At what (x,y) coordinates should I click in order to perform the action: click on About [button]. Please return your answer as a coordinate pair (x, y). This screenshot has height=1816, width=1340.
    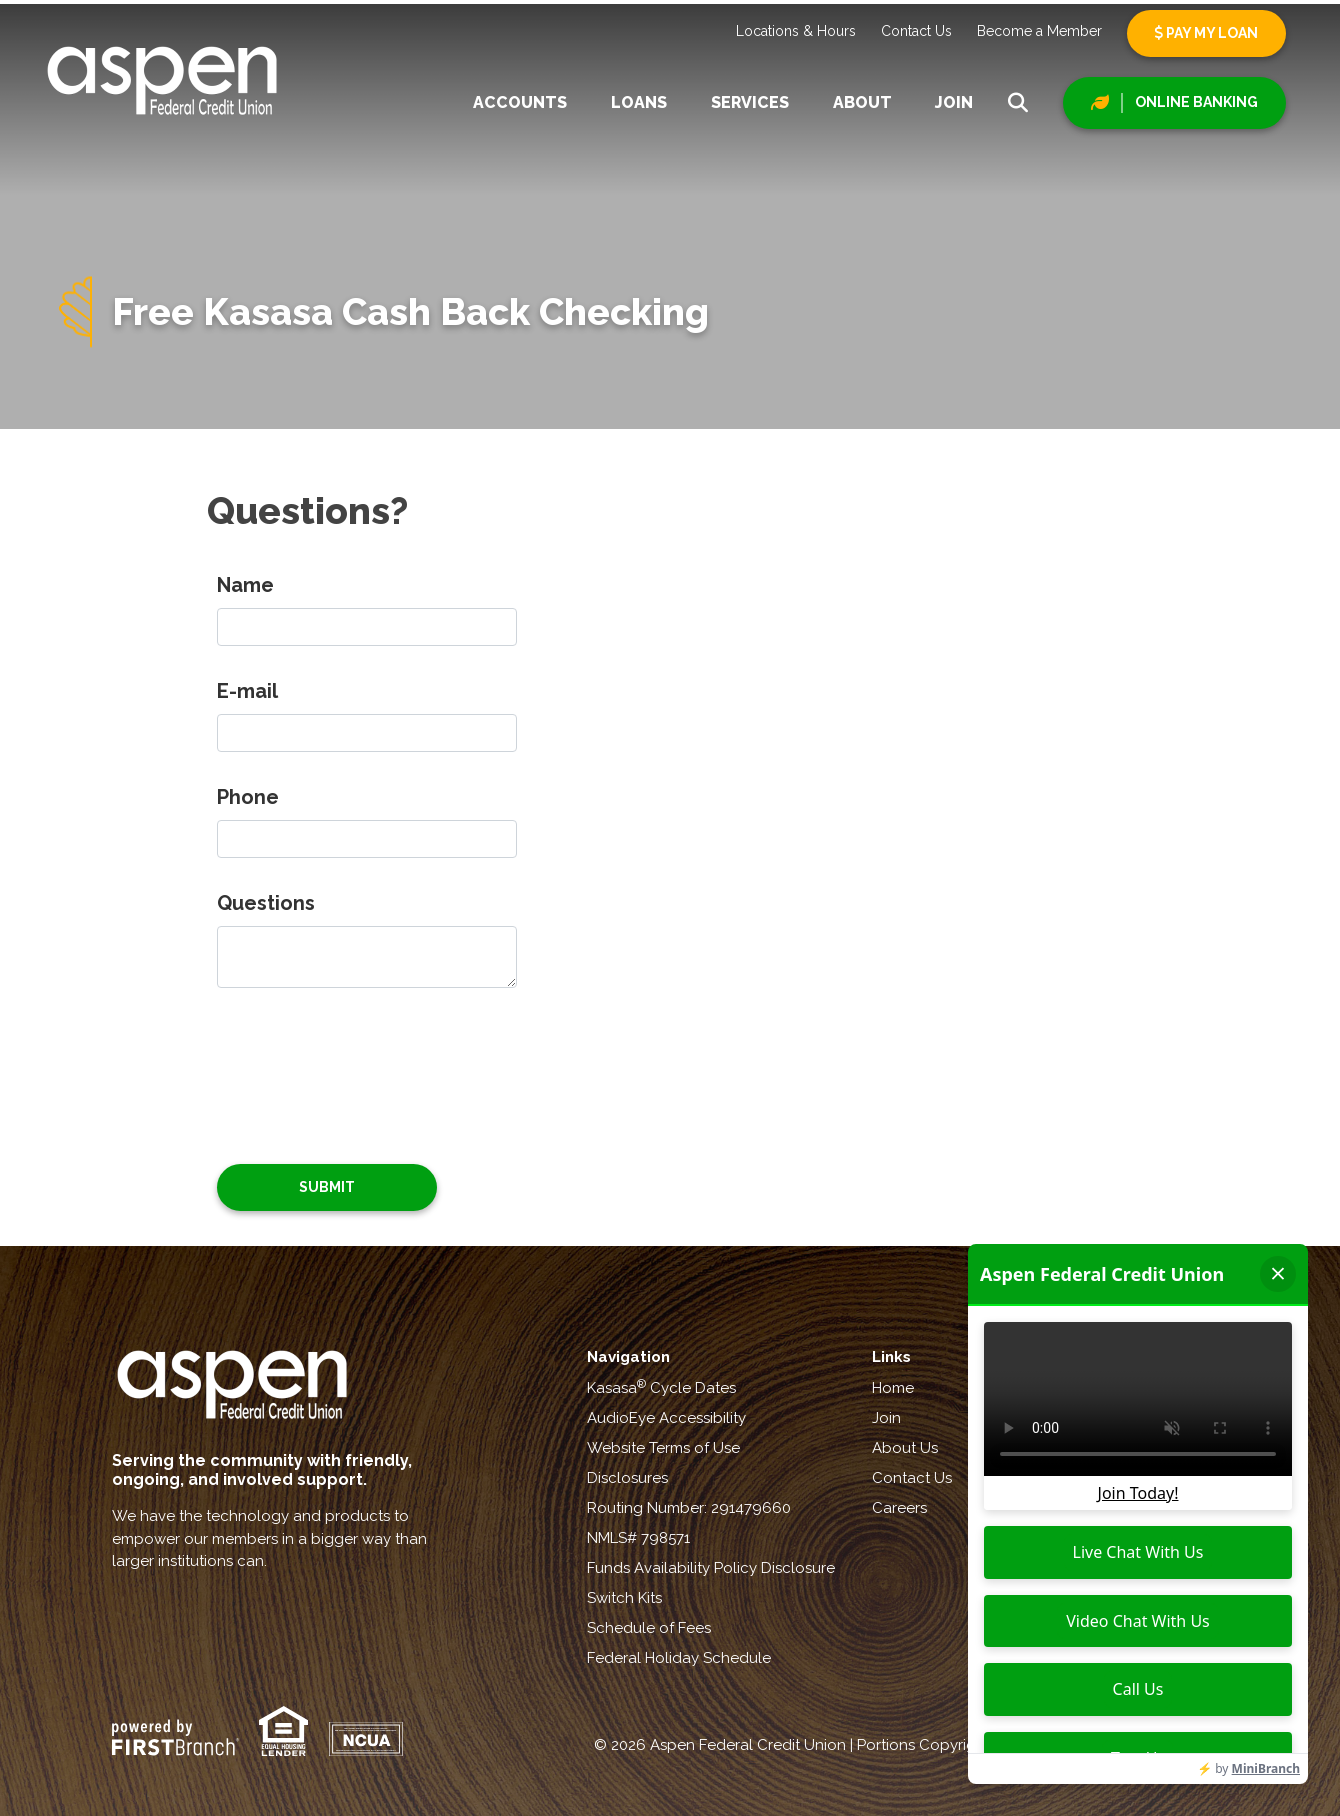
    Looking at the image, I should click on (862, 102).